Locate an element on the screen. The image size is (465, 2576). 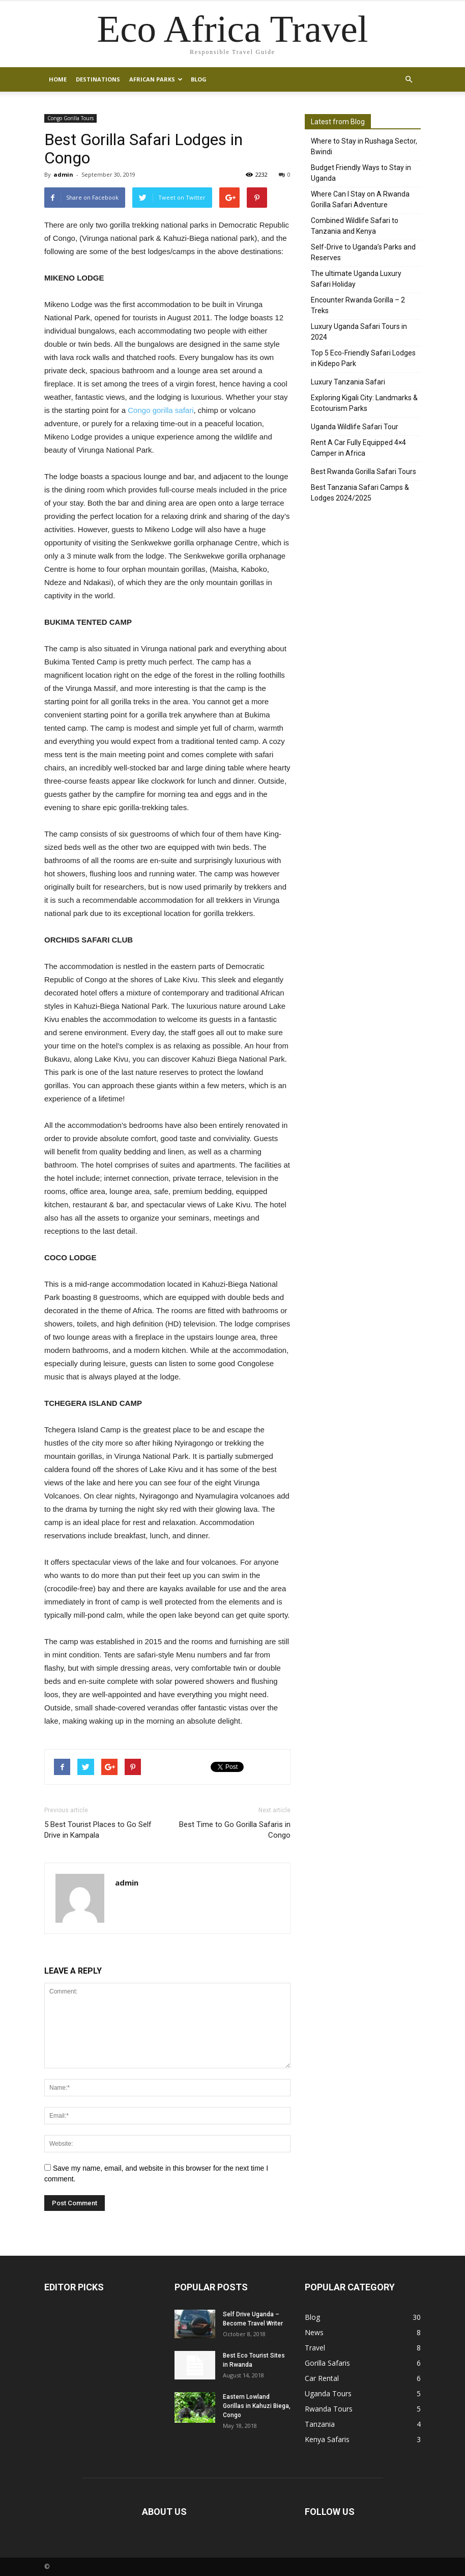
Where to Stay in Rushaga Sector, Bwindi is located at coordinates (364, 146).